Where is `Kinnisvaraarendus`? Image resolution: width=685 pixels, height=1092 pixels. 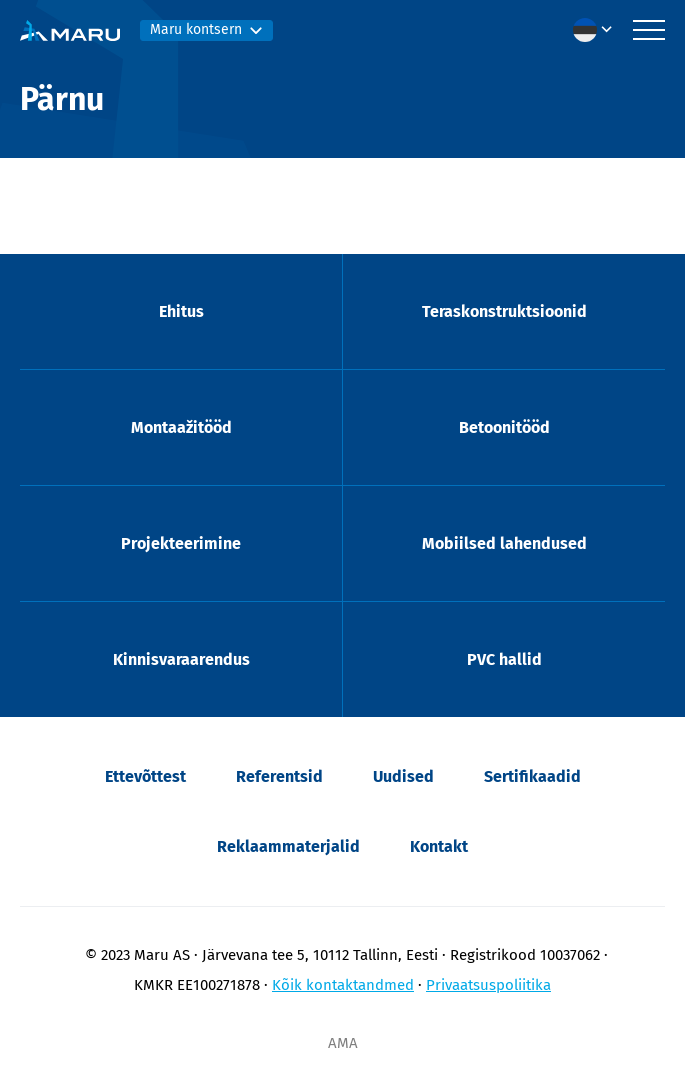 Kinnisvaraarendus is located at coordinates (181, 659).